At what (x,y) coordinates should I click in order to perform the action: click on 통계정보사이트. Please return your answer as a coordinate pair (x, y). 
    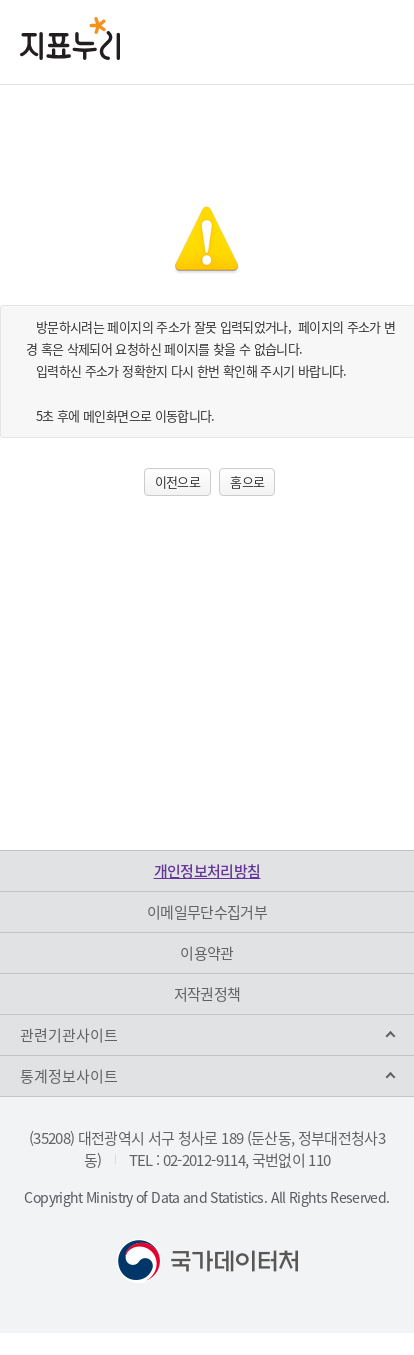
    Looking at the image, I should click on (69, 1076).